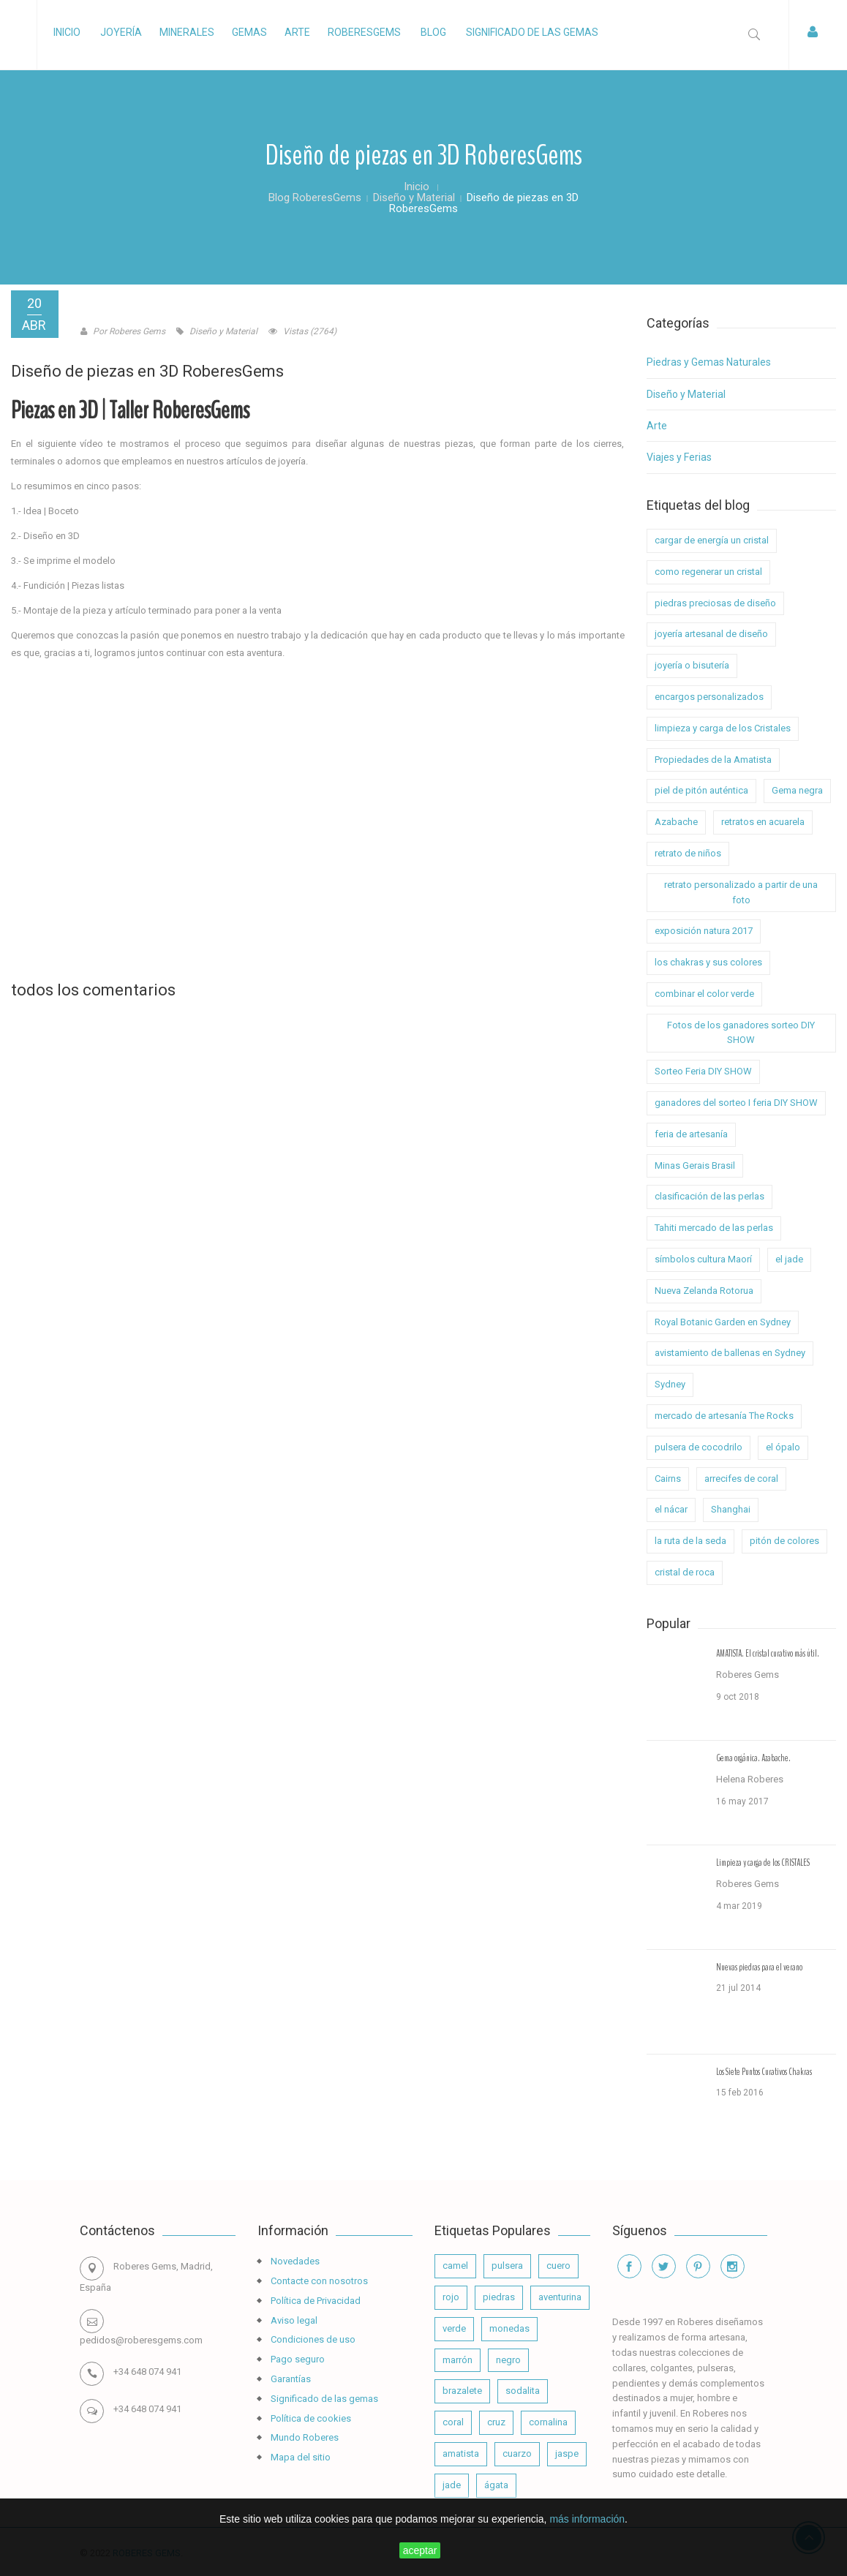 The width and height of the screenshot is (847, 2576). Describe the element at coordinates (709, 362) in the screenshot. I see `Piedras y Gemas Naturales` at that location.